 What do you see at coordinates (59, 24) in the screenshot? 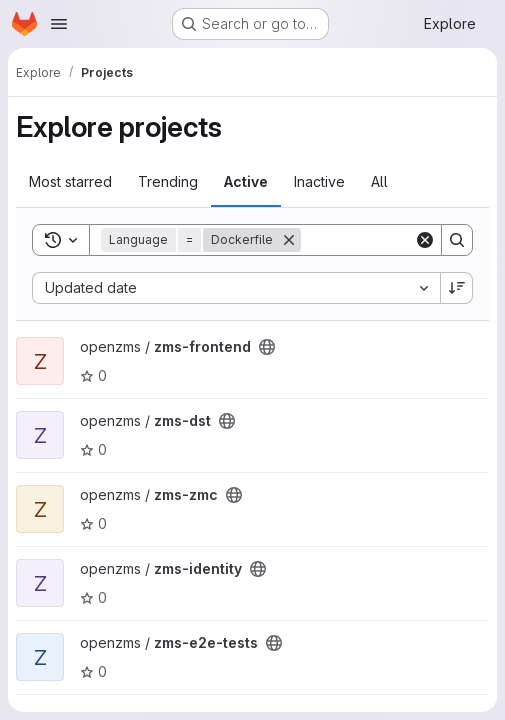
I see `[Open navigation menu]` at bounding box center [59, 24].